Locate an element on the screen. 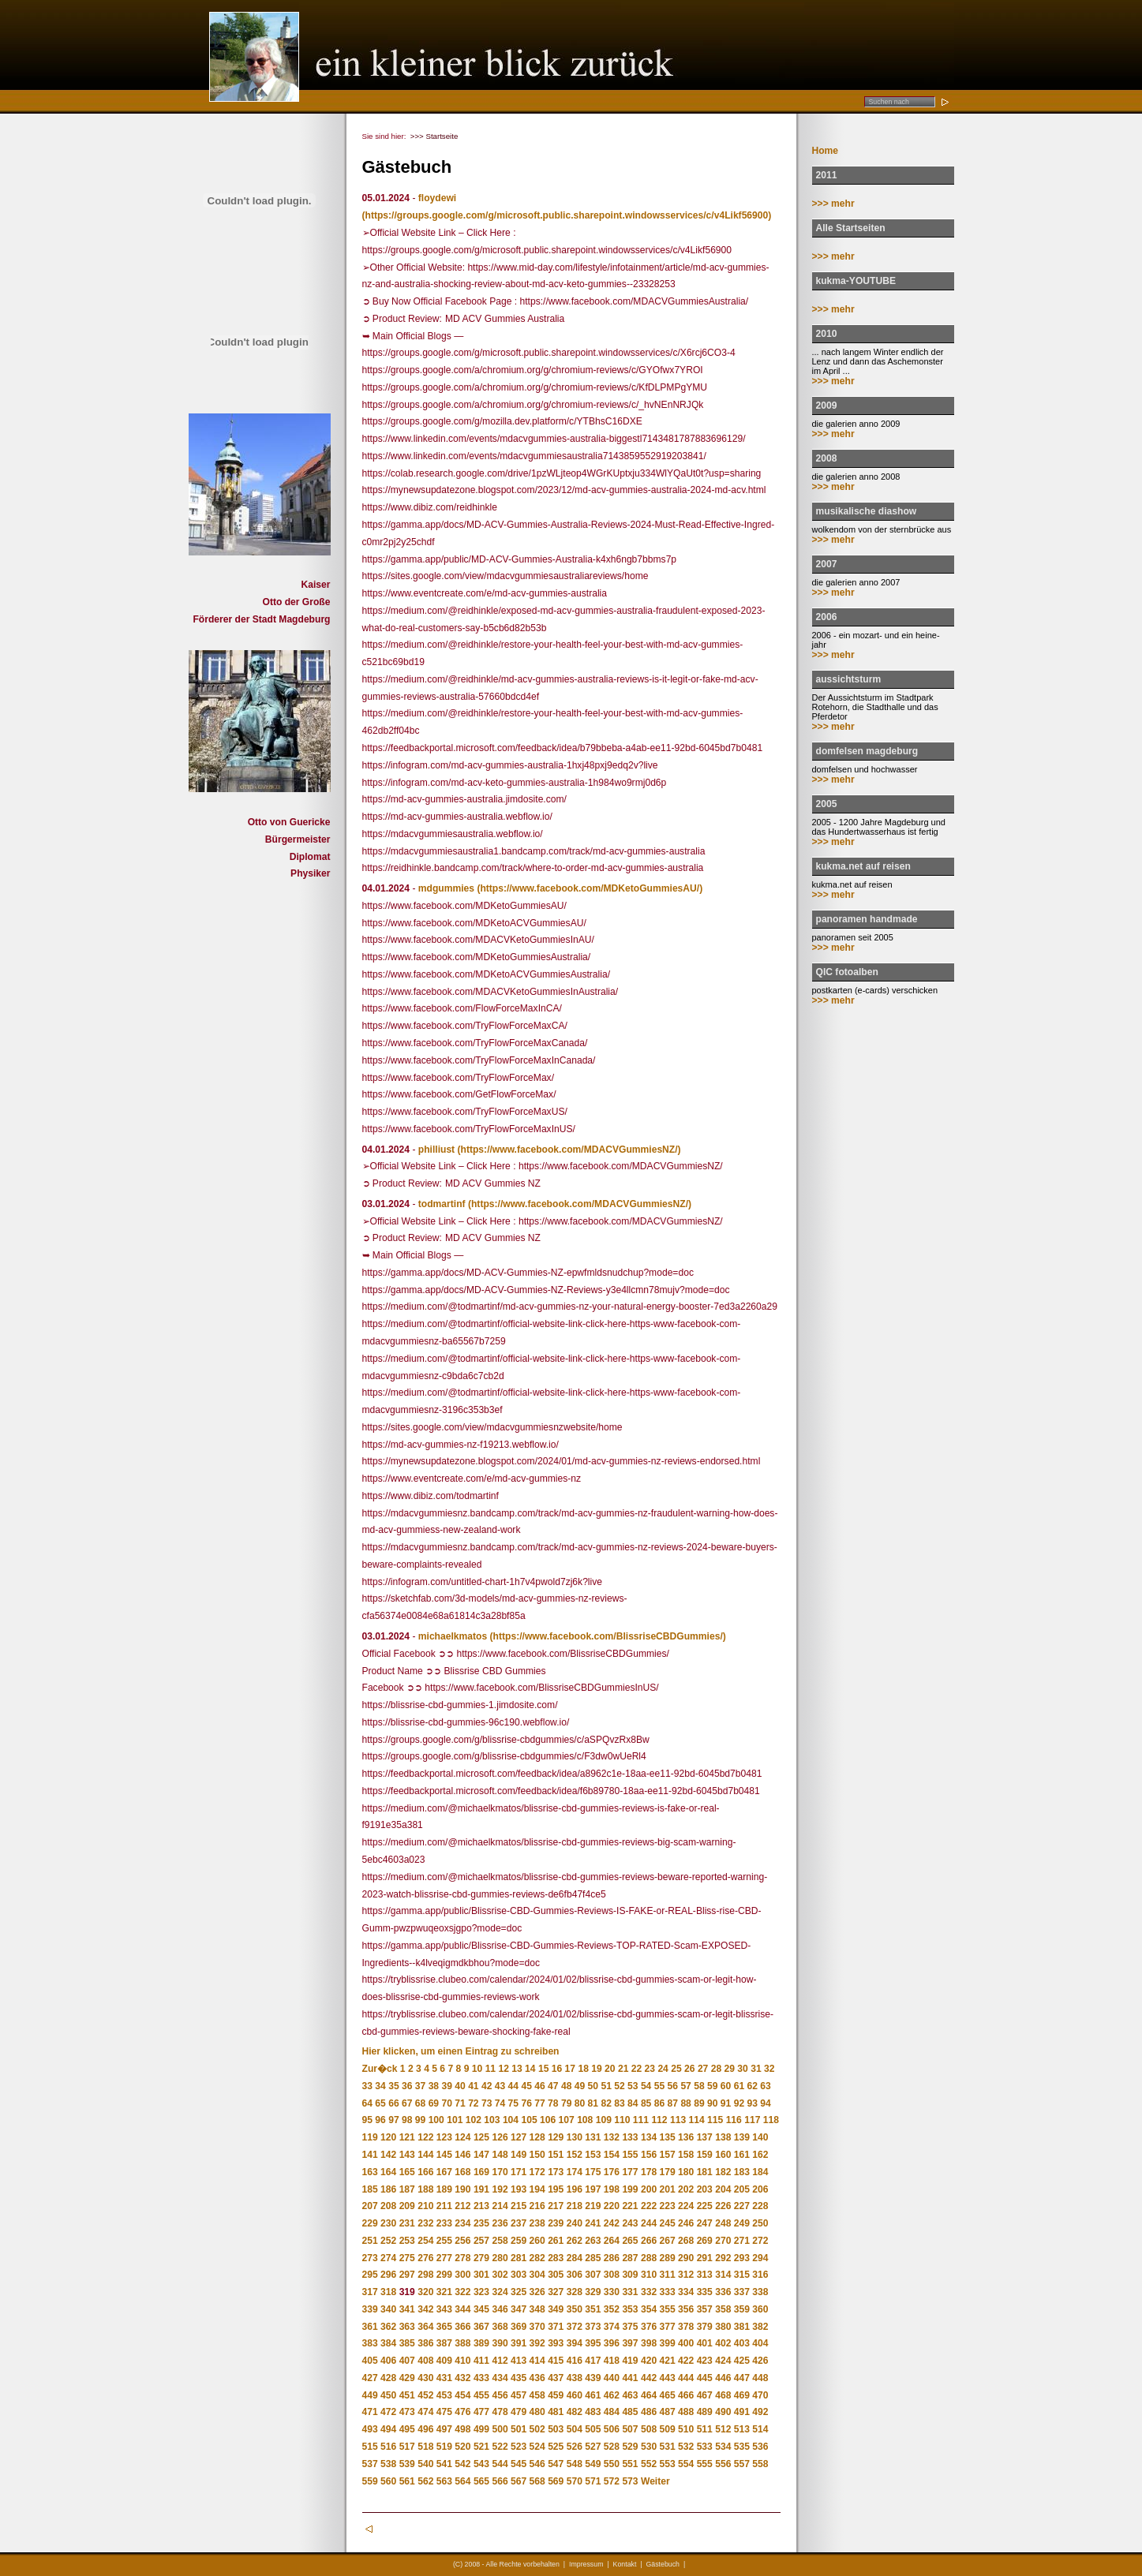 This screenshot has width=1142, height=2576. 262 is located at coordinates (574, 2240).